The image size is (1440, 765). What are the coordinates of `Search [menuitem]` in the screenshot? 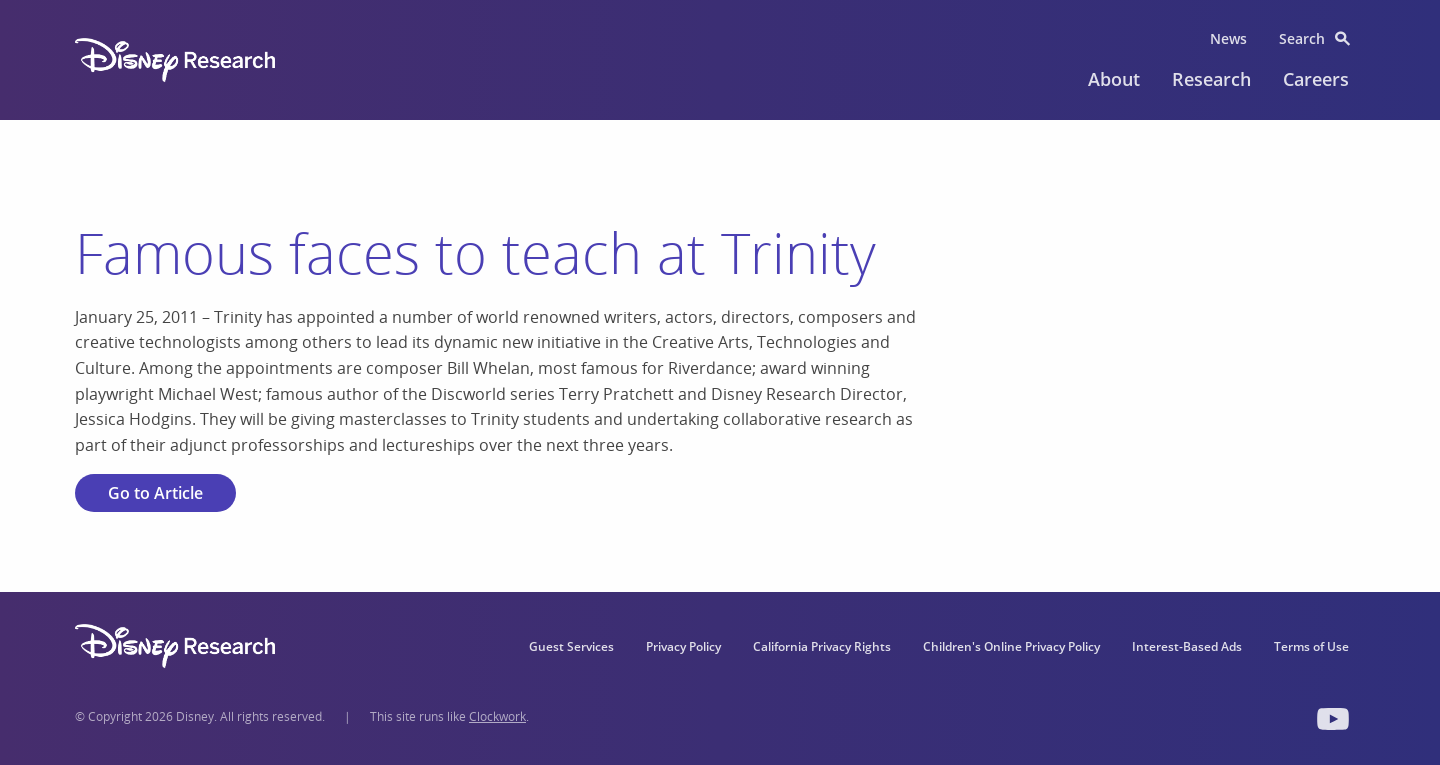 It's located at (1302, 38).